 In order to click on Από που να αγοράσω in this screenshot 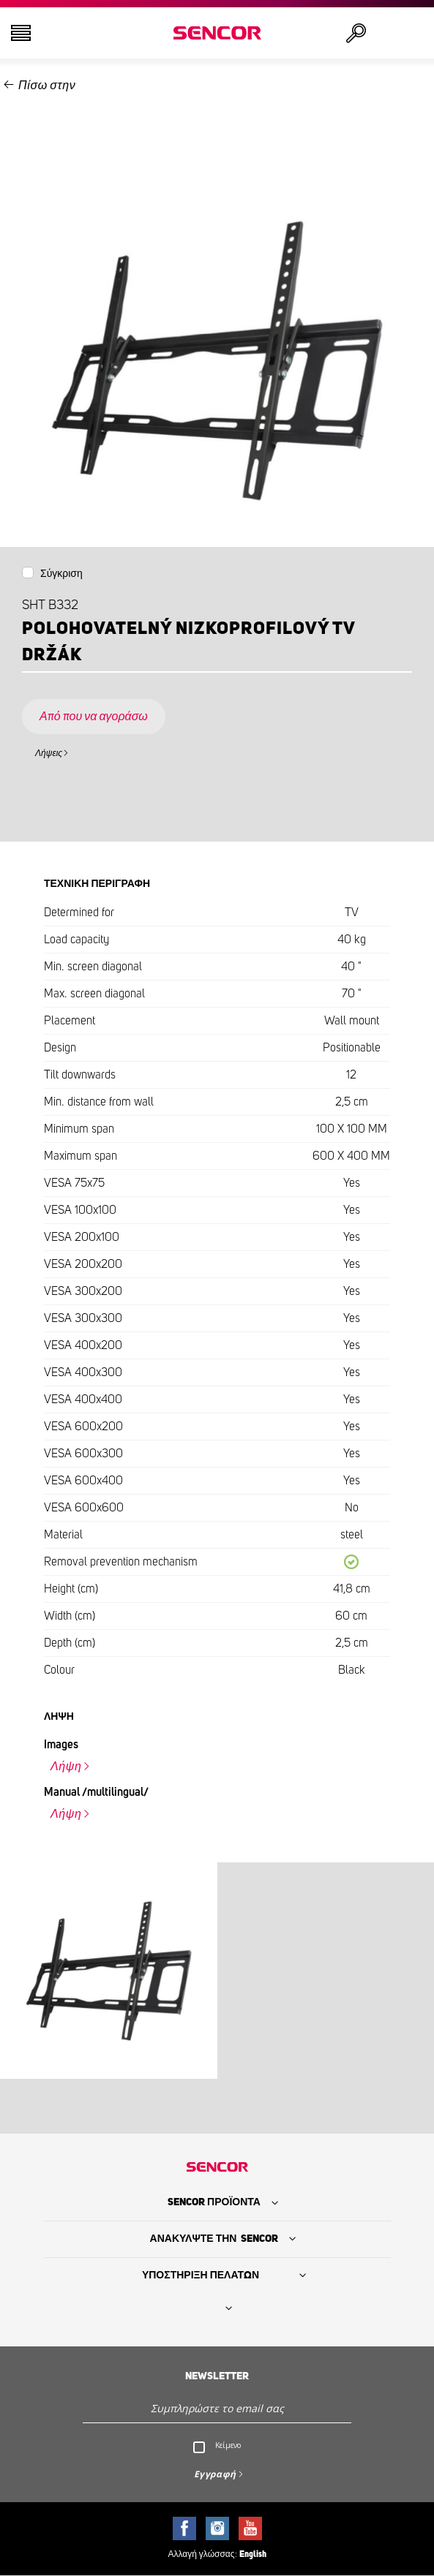, I will do `click(94, 716)`.